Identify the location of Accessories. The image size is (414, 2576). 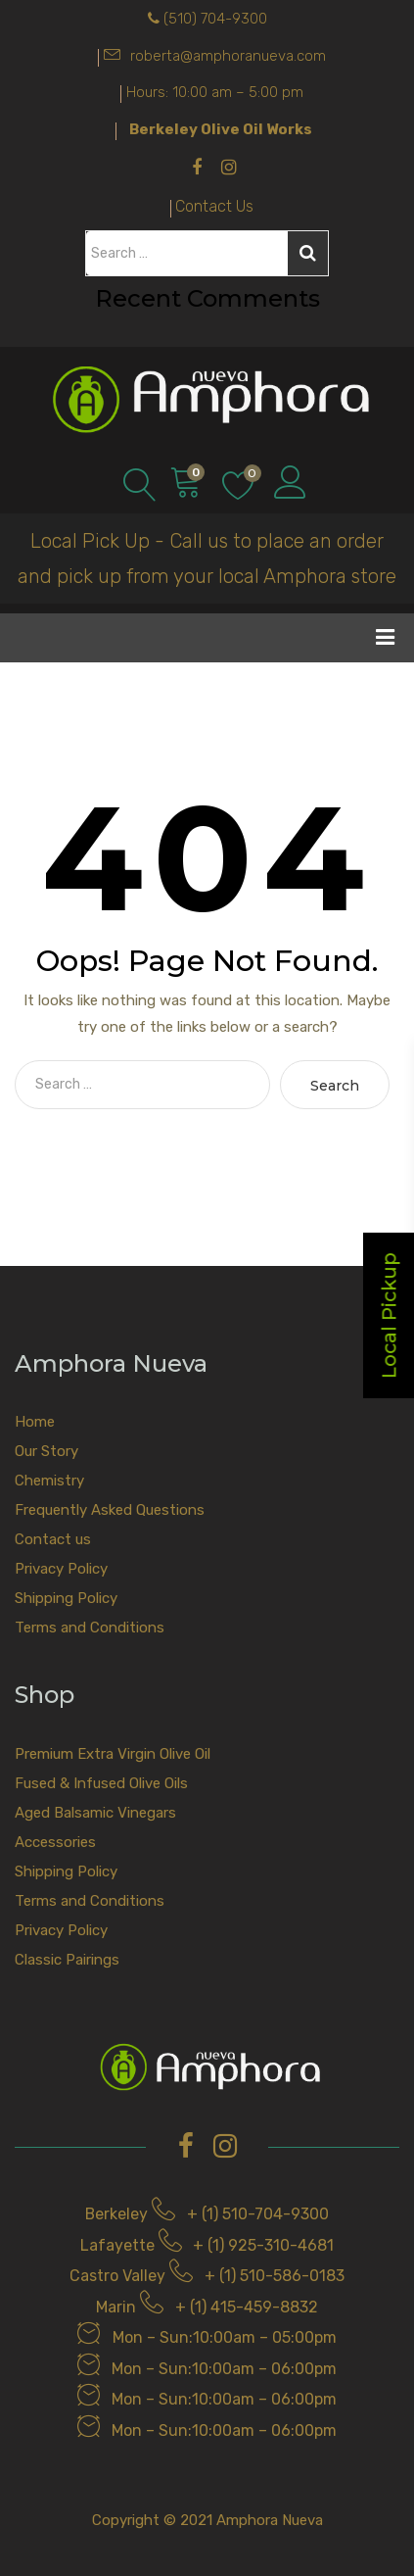
(55, 1842).